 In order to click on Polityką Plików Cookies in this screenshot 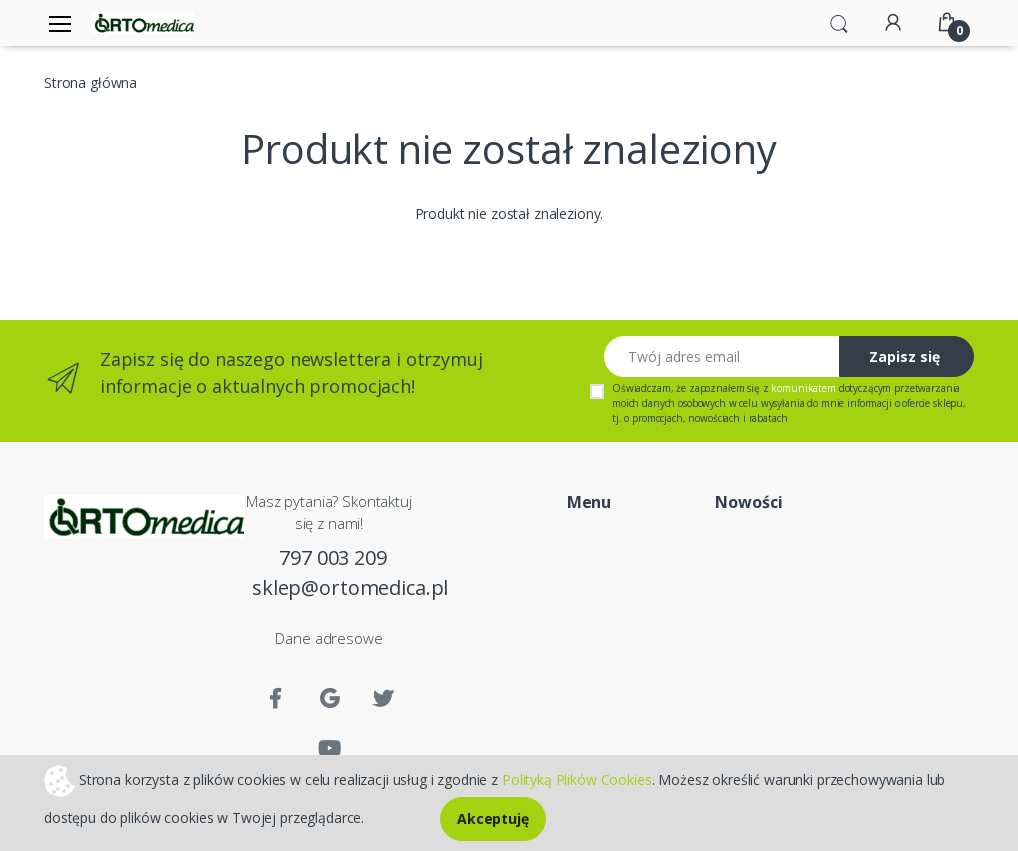, I will do `click(577, 778)`.